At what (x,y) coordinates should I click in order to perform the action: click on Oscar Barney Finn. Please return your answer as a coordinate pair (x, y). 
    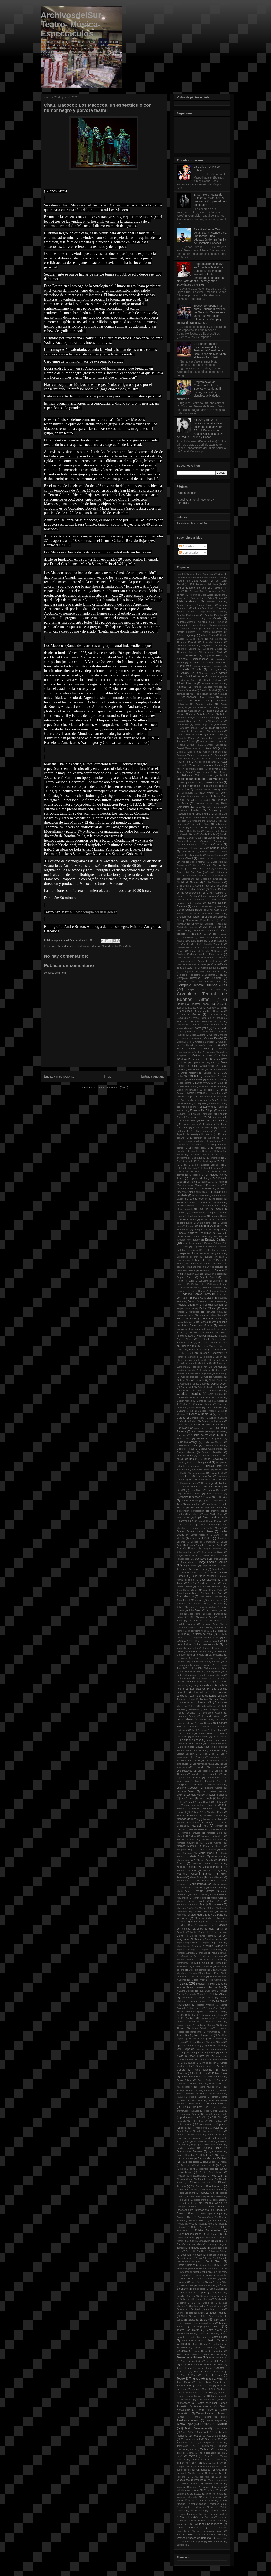
    Looking at the image, I should click on (198, 2056).